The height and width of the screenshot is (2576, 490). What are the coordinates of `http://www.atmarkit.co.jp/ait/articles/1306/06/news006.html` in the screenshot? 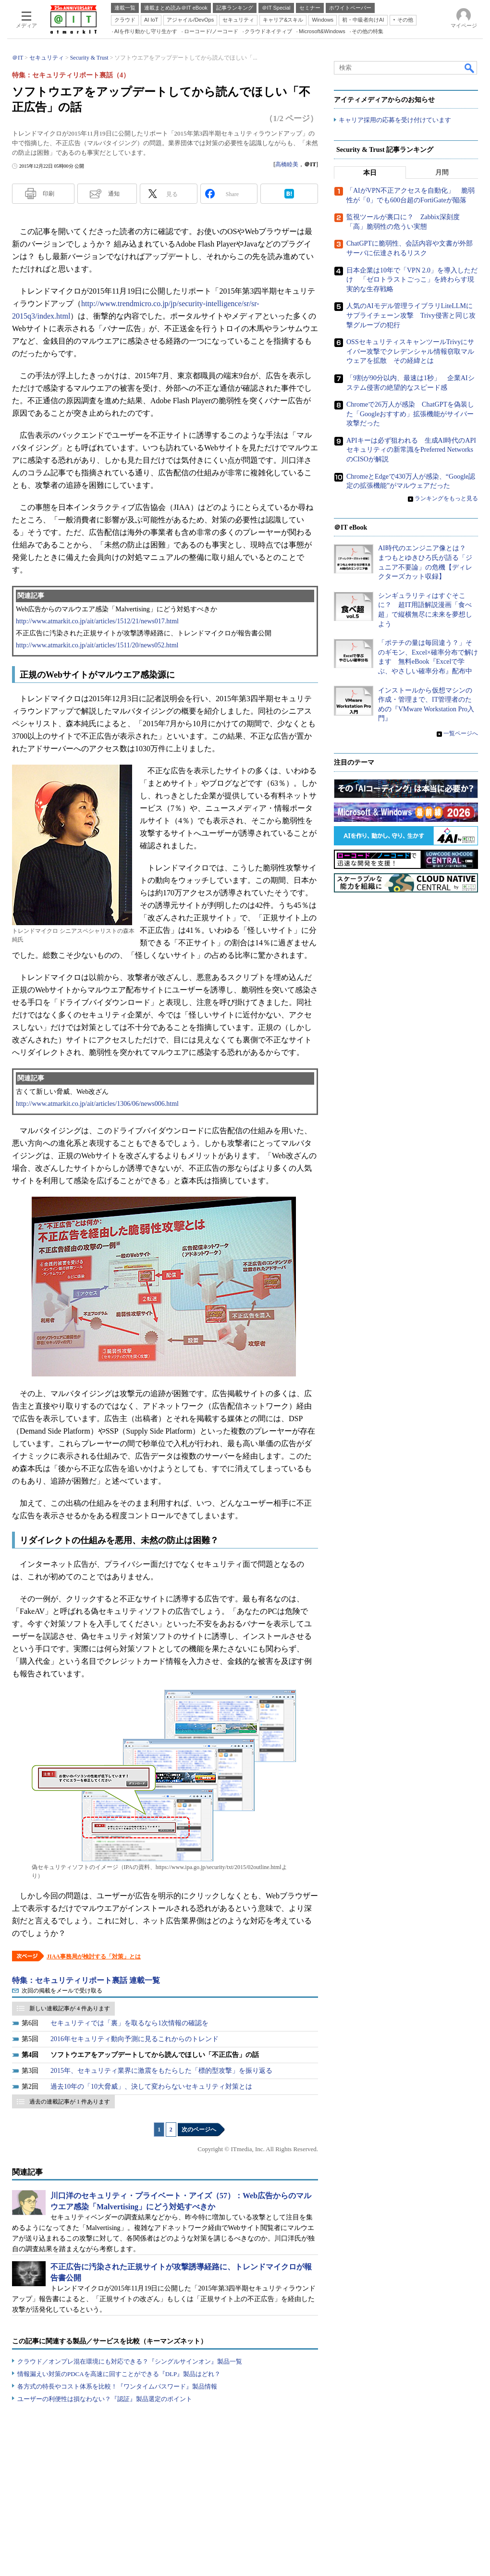 It's located at (97, 1103).